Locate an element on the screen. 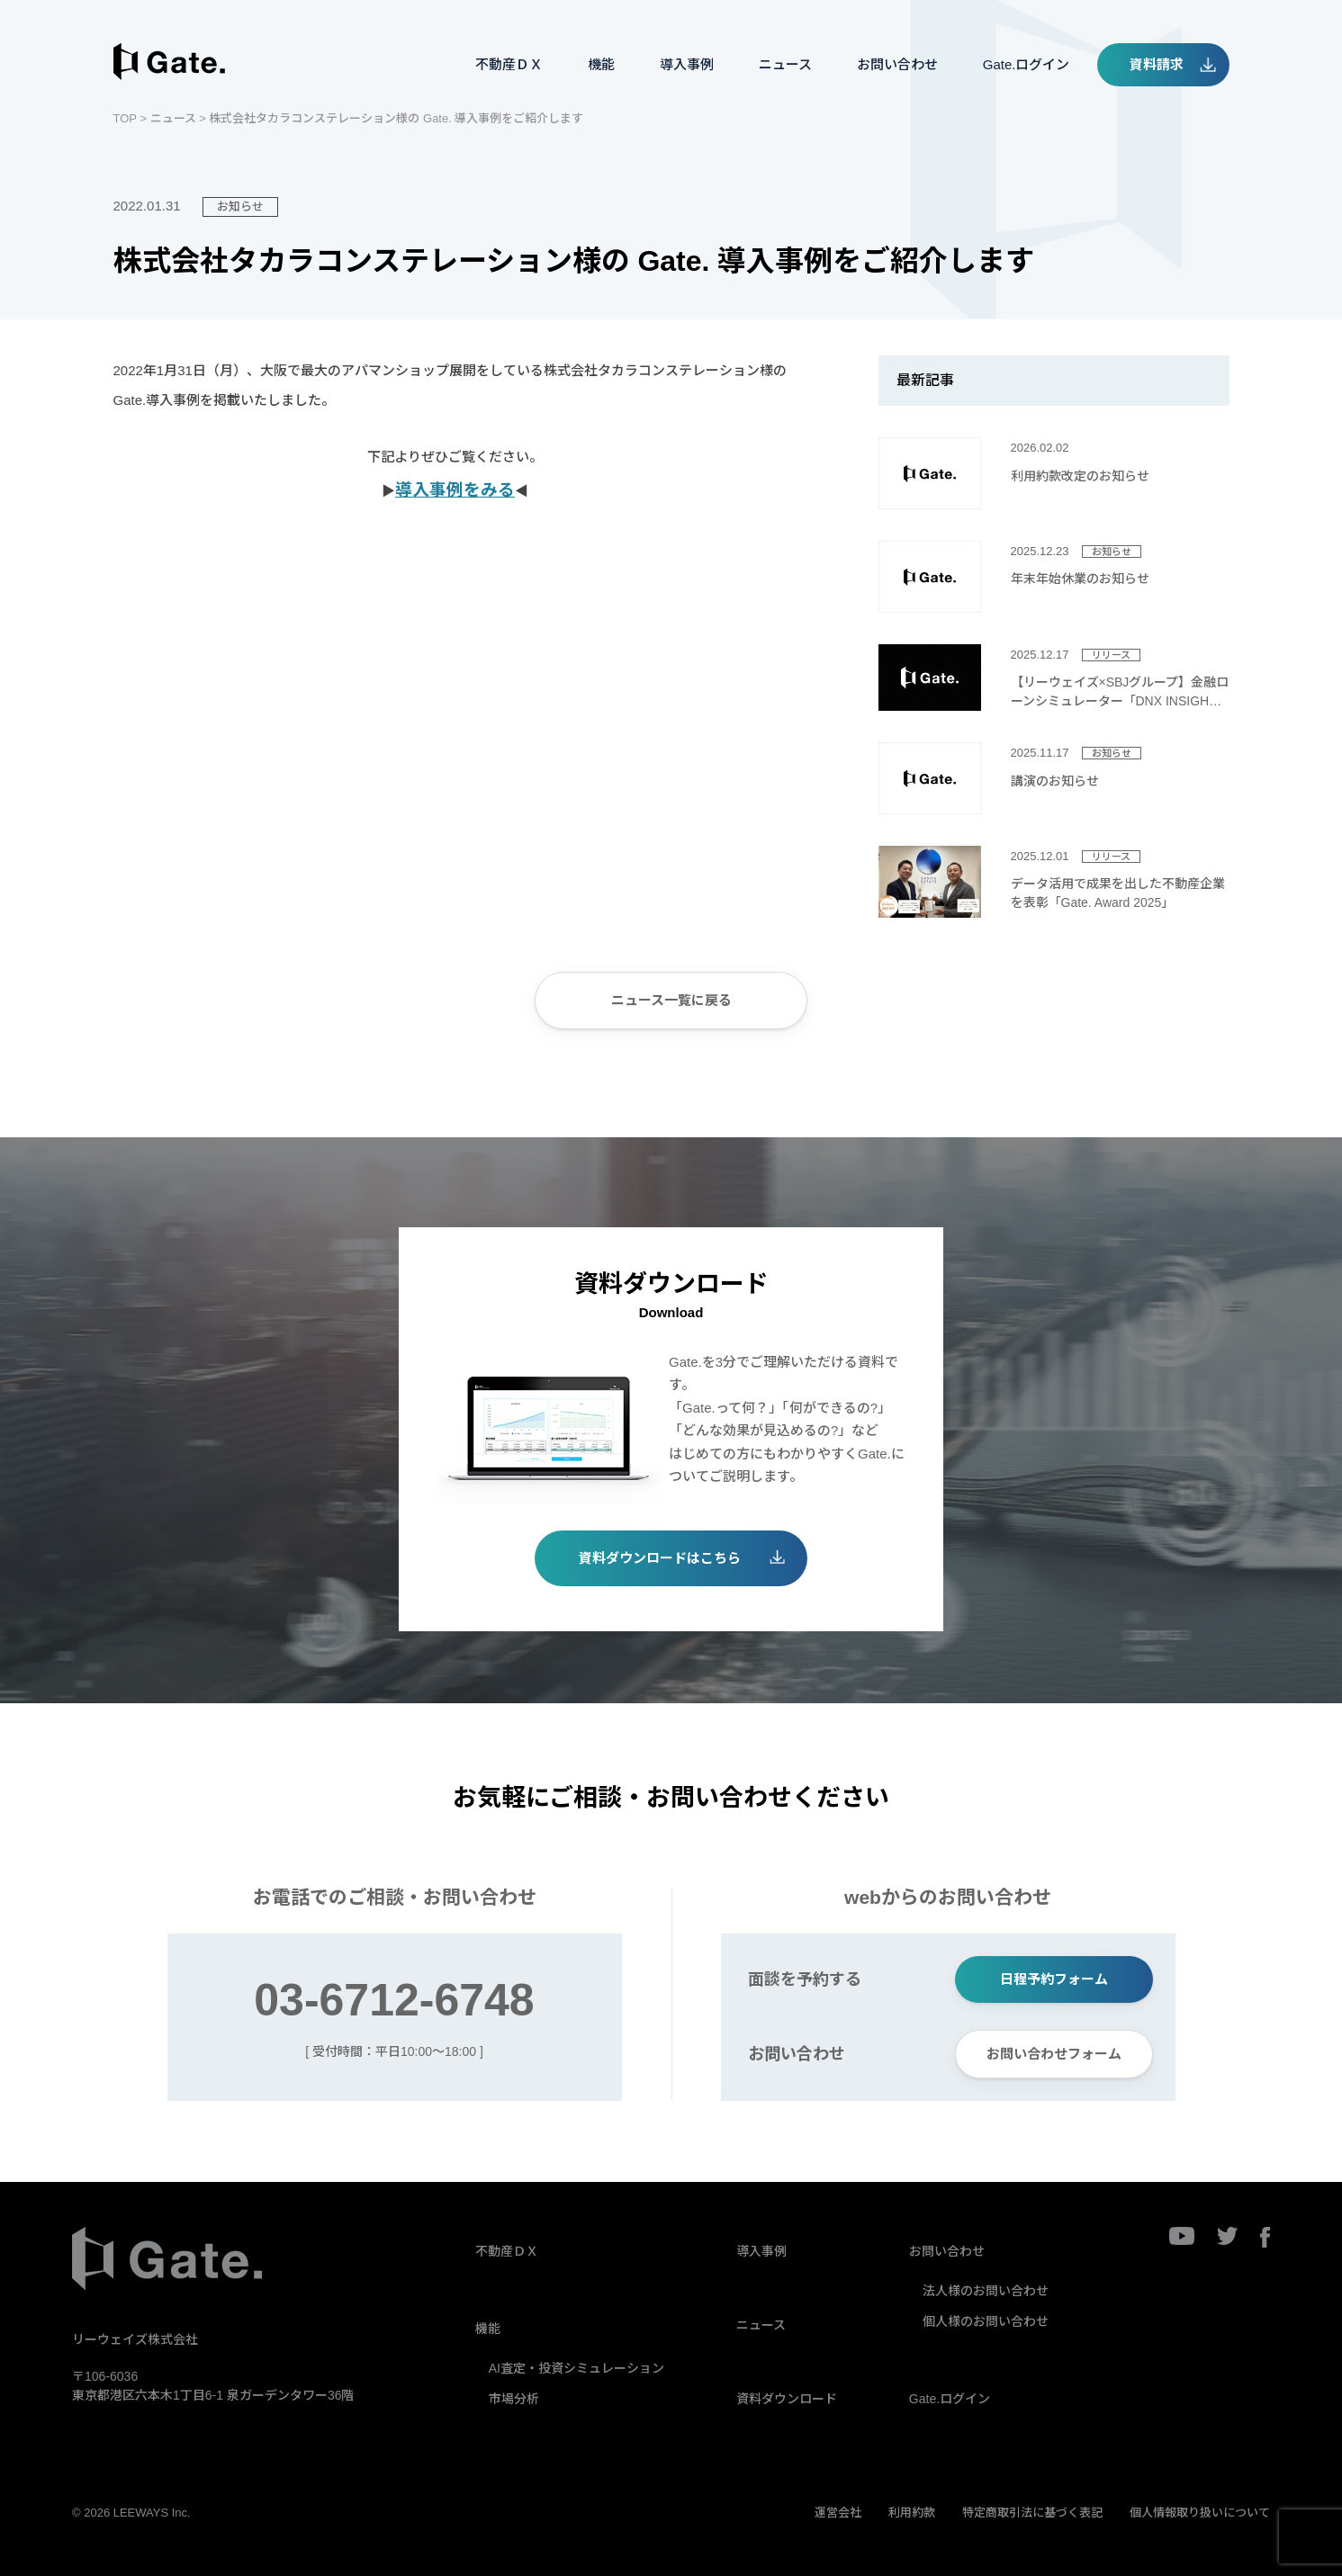 Image resolution: width=1342 pixels, height=2576 pixels. ニュース is located at coordinates (785, 64).